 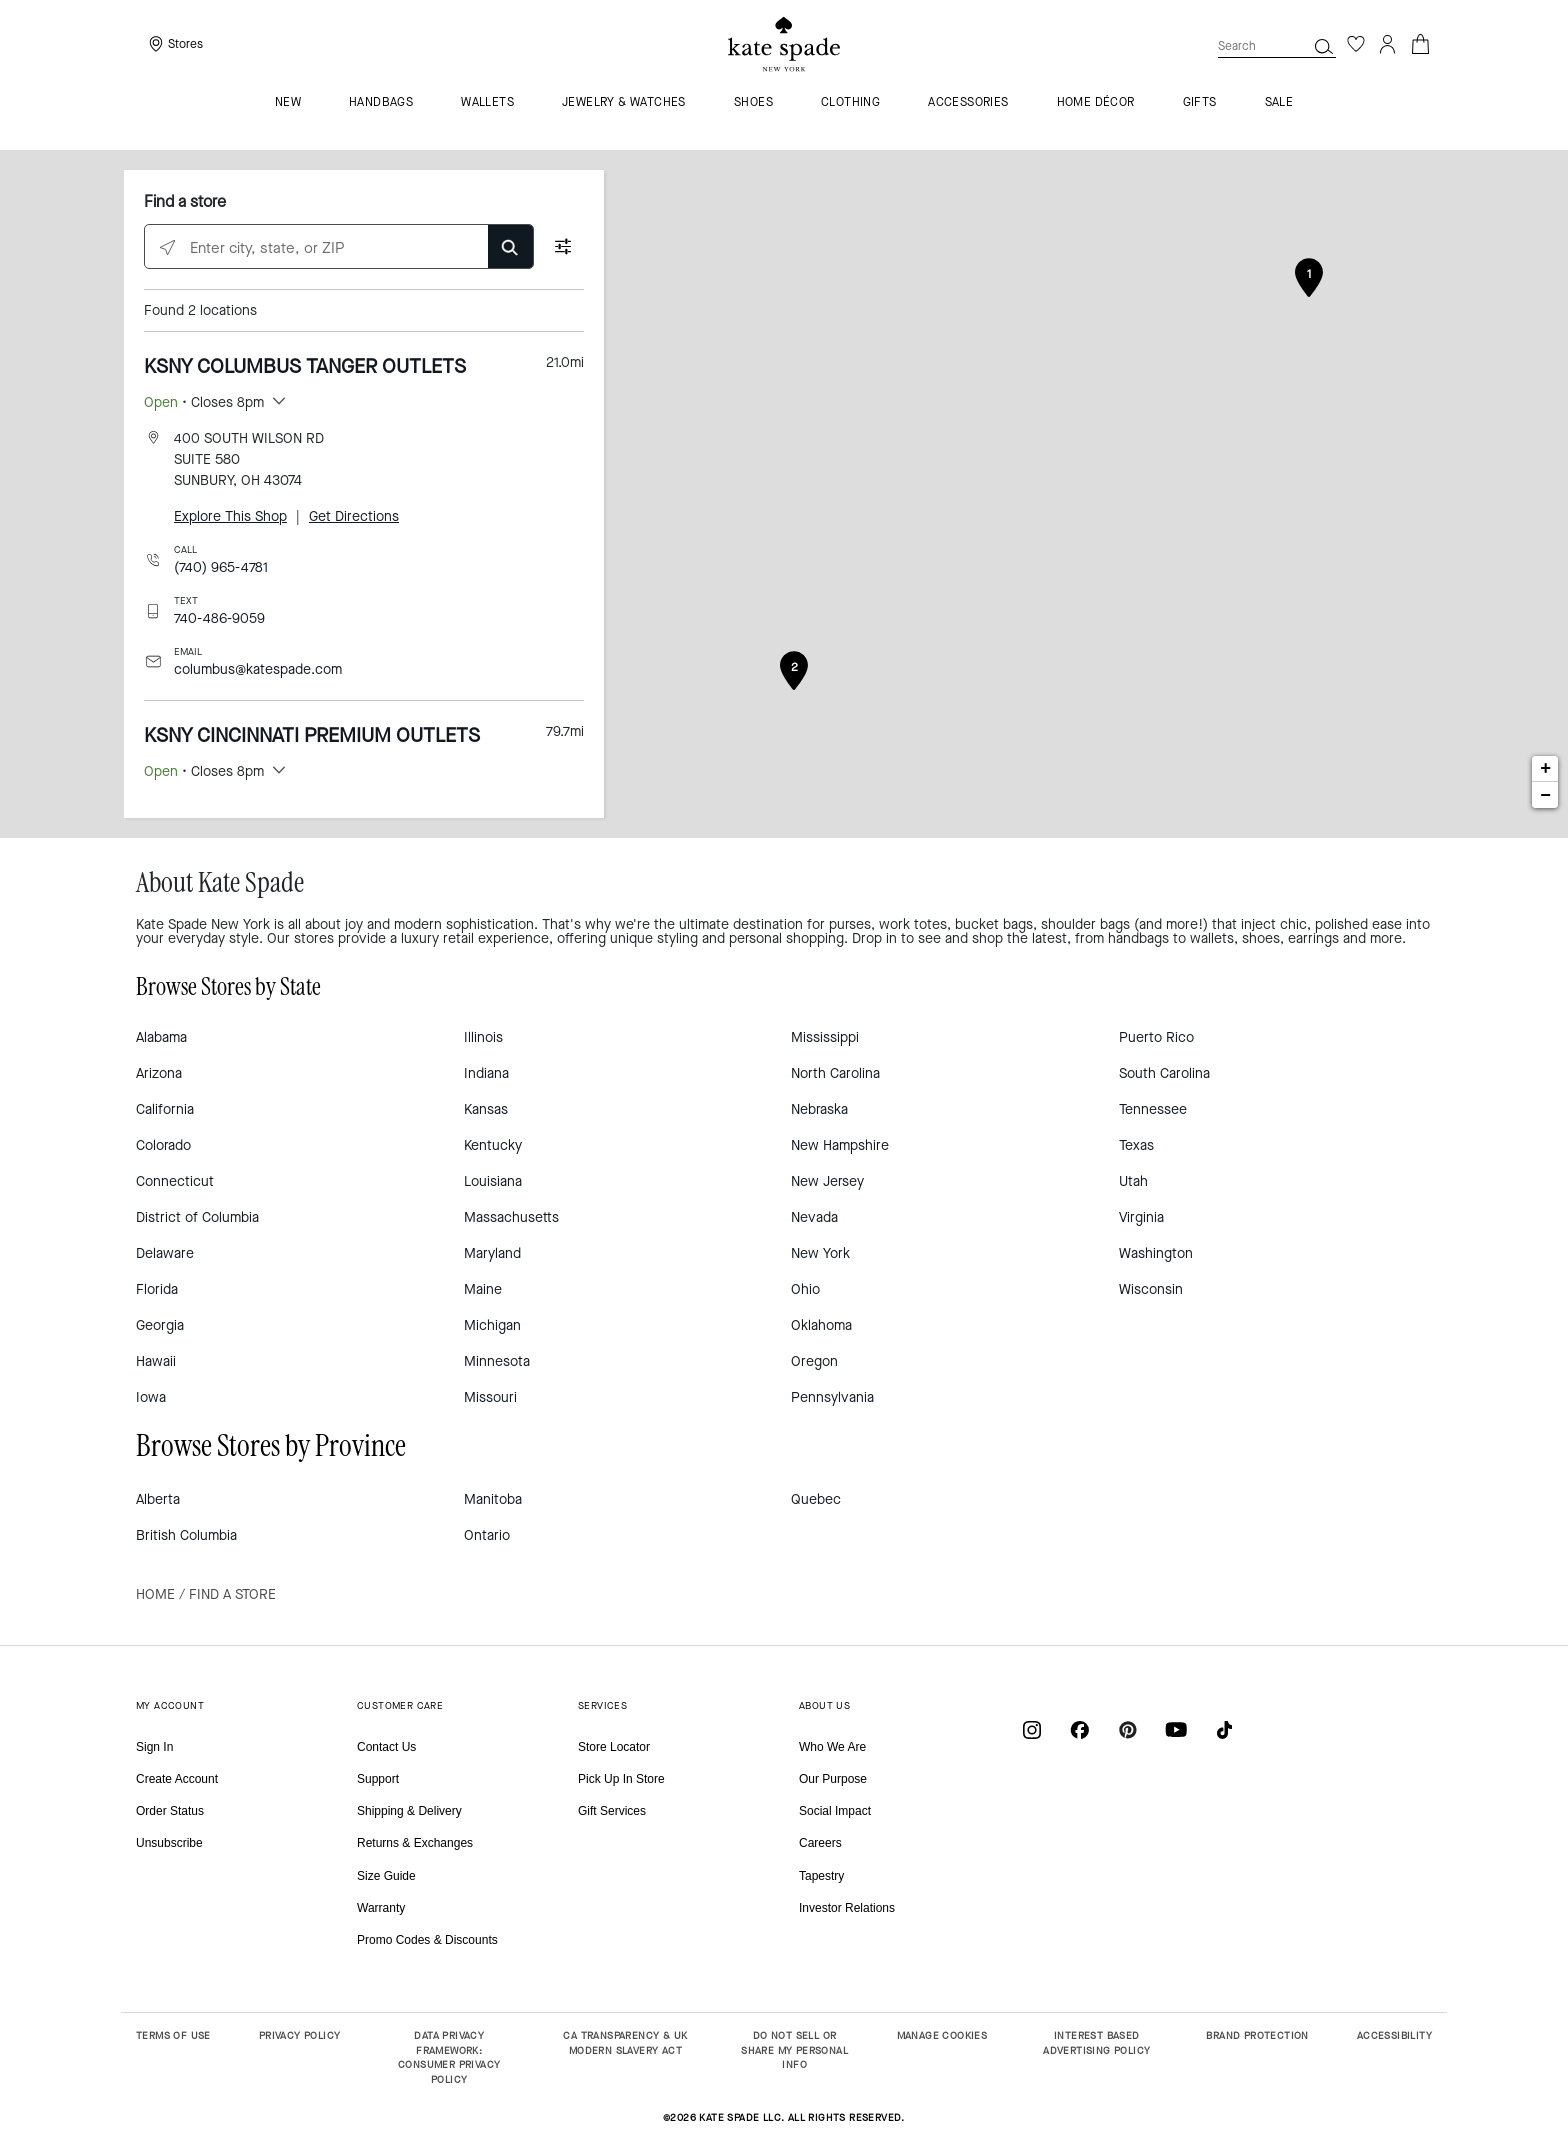 What do you see at coordinates (490, 1397) in the screenshot?
I see `Missouri` at bounding box center [490, 1397].